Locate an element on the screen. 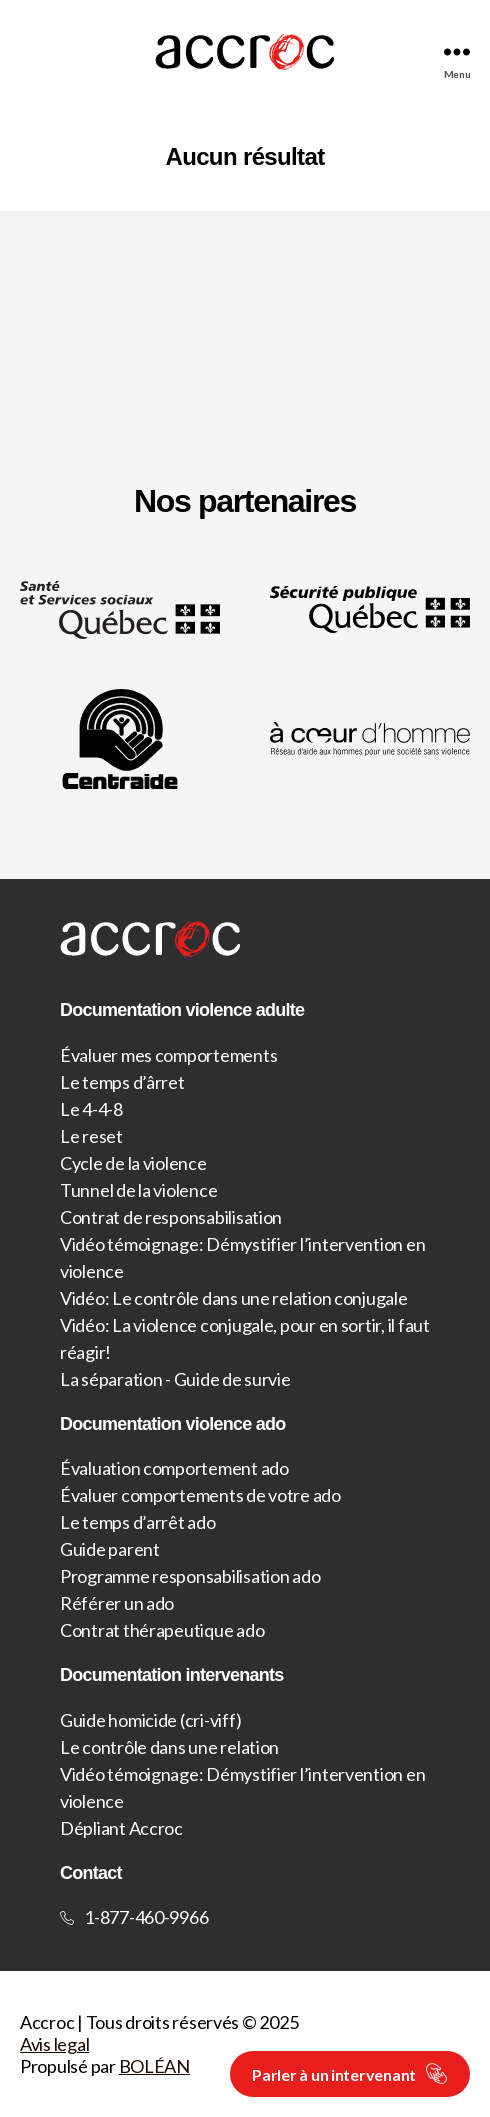  Avis legal is located at coordinates (54, 2044).